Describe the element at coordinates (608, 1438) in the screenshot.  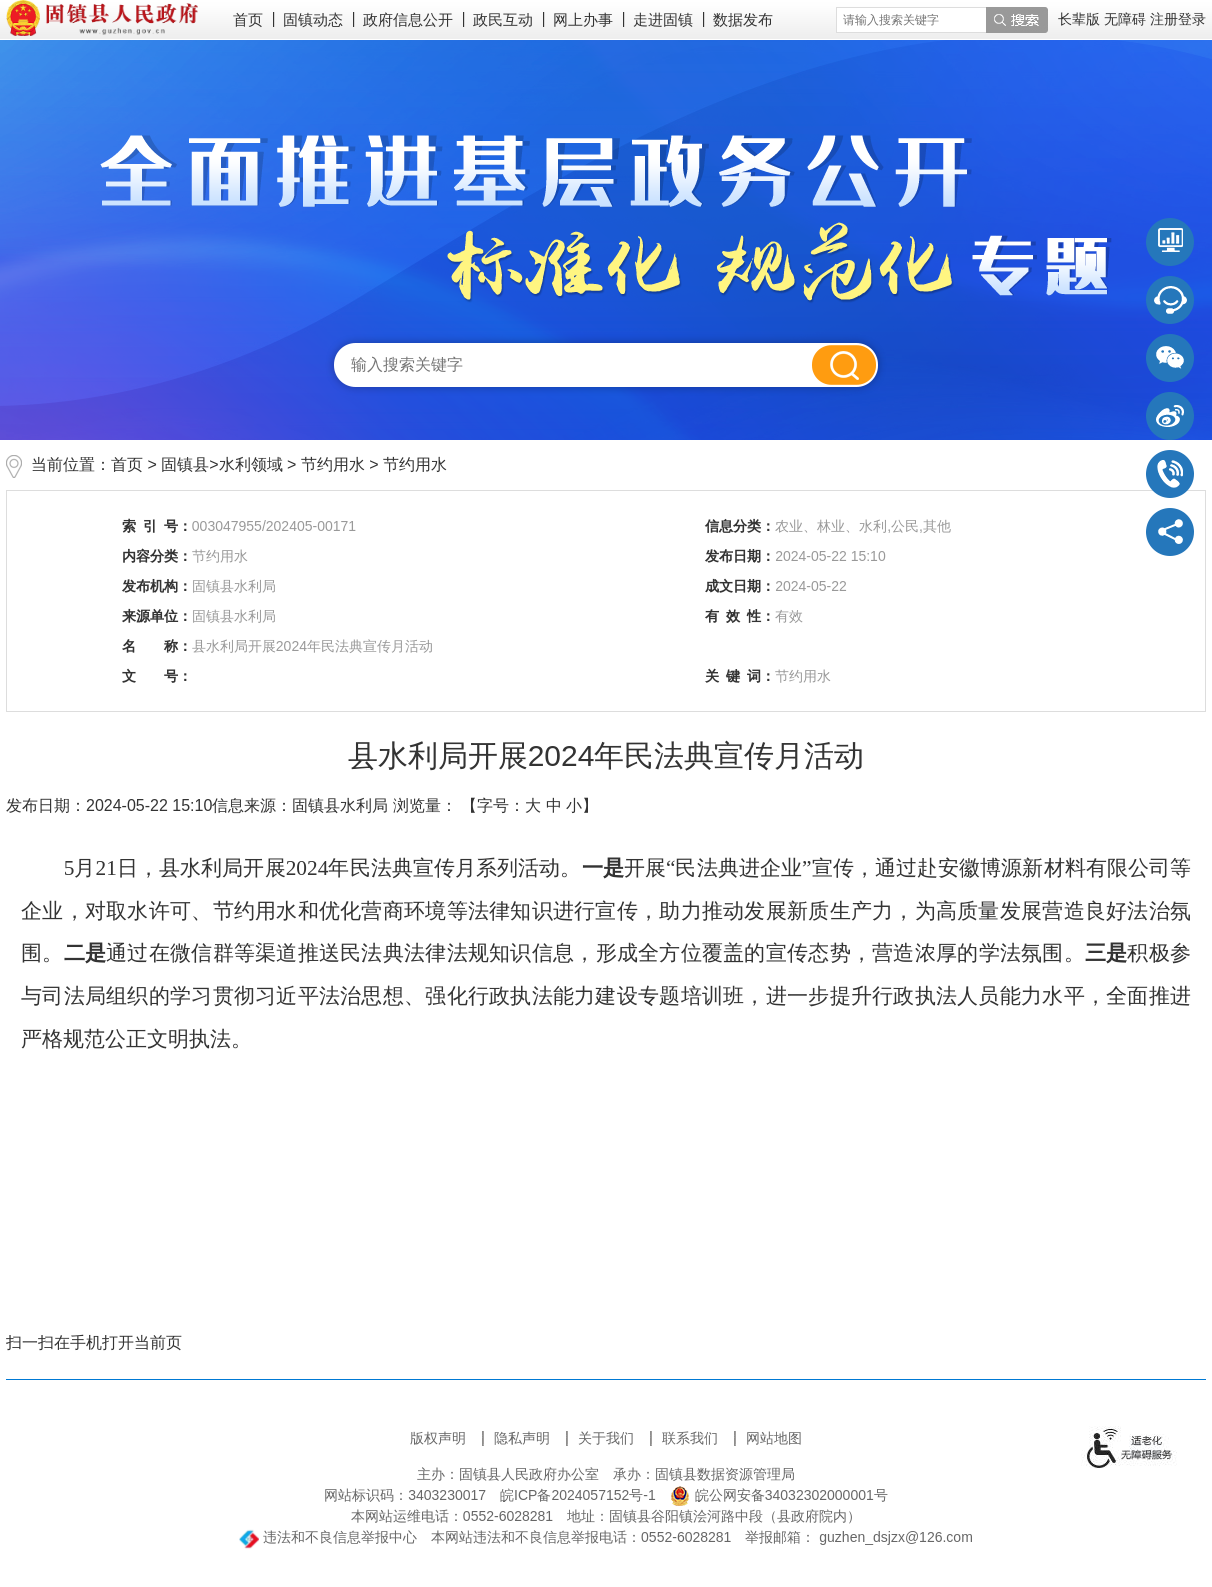
I see `关于我们` at that location.